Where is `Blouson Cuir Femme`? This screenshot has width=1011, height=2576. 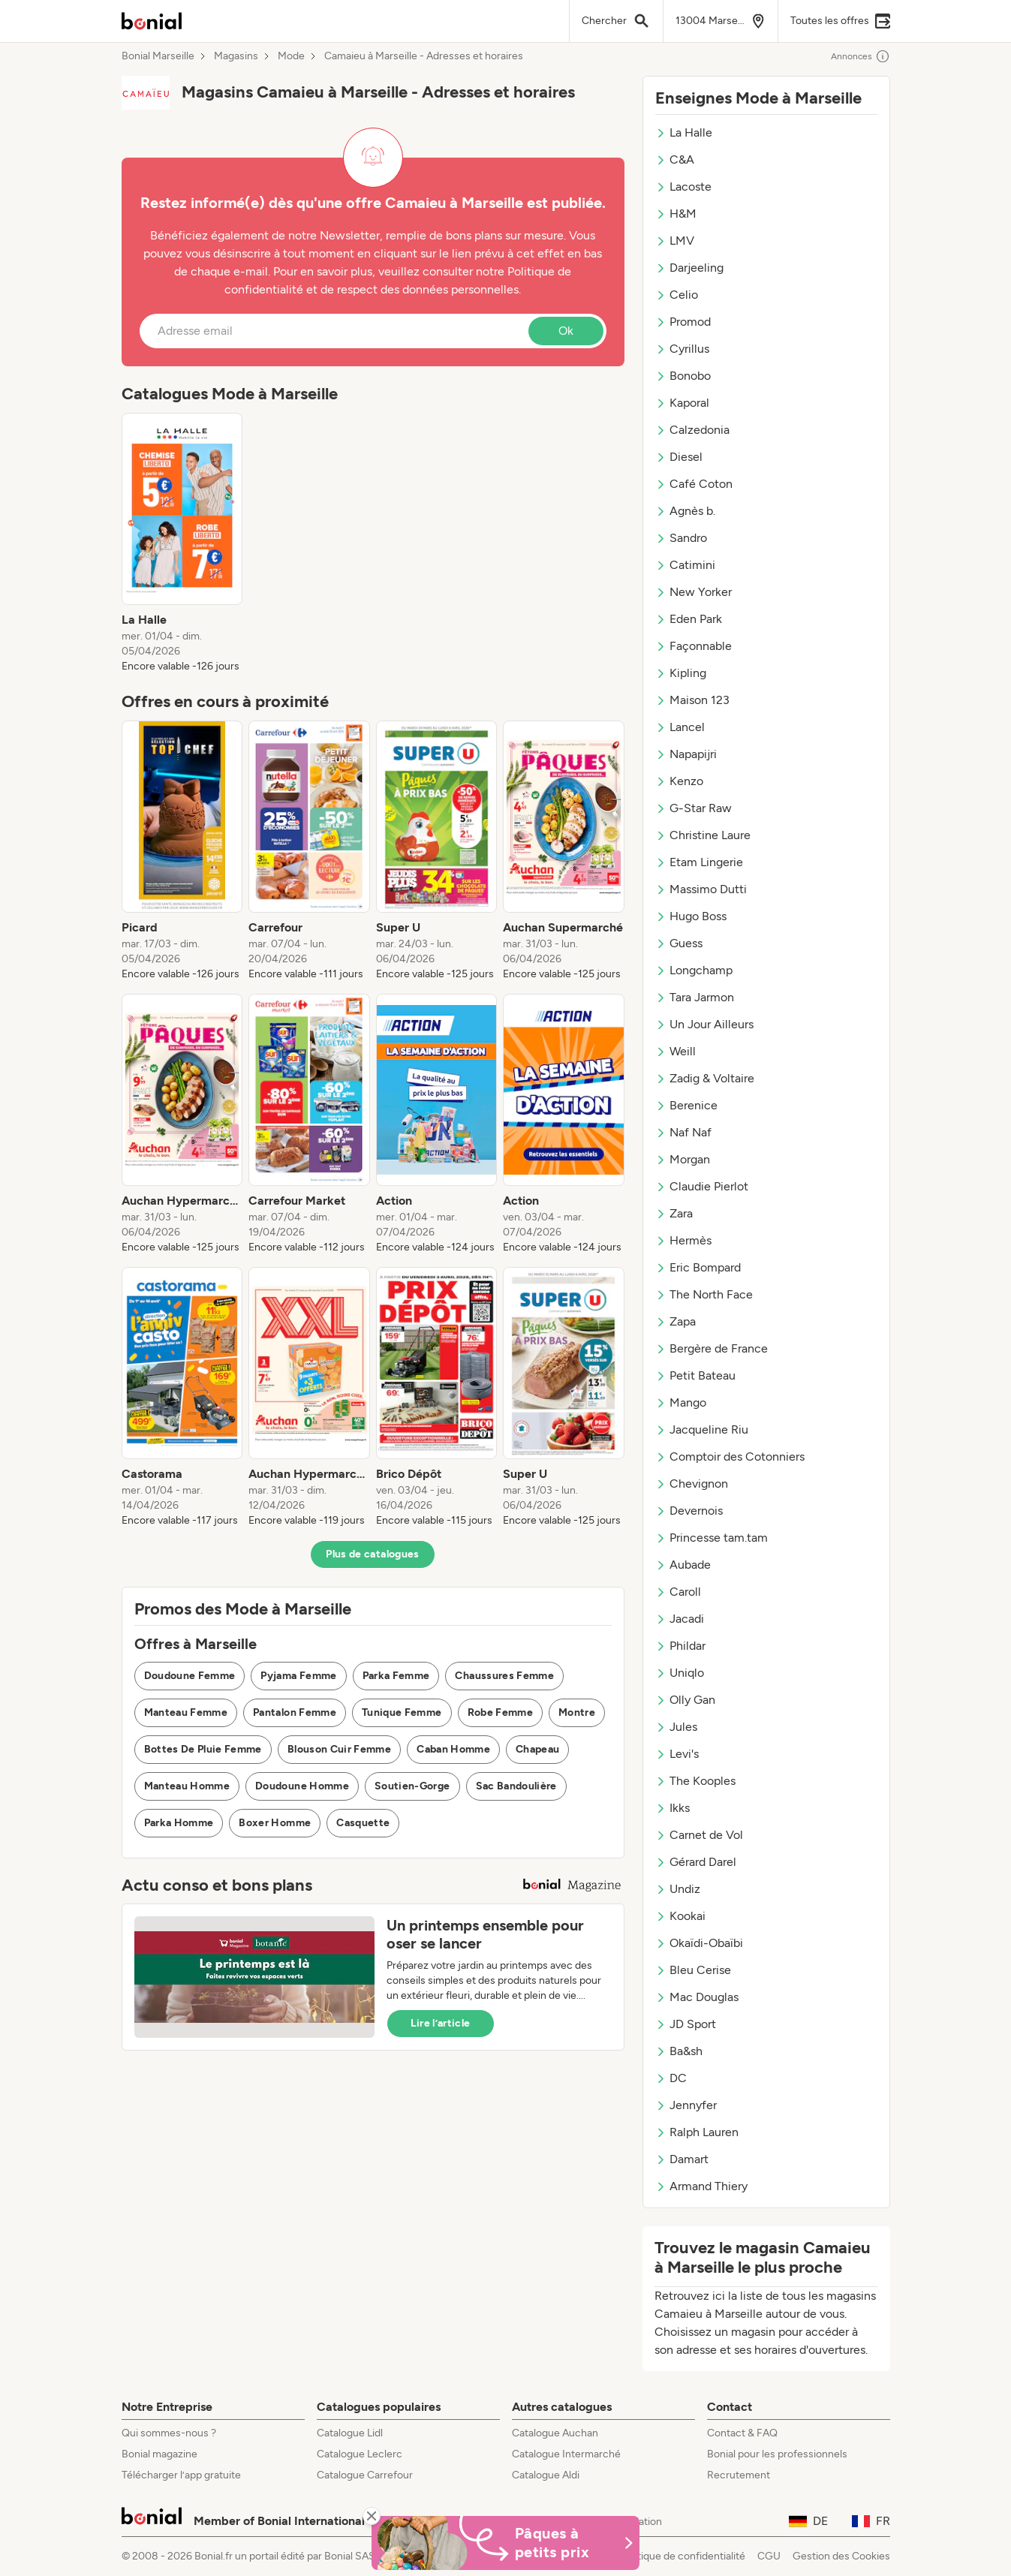 Blouson Cuir Femme is located at coordinates (339, 1749).